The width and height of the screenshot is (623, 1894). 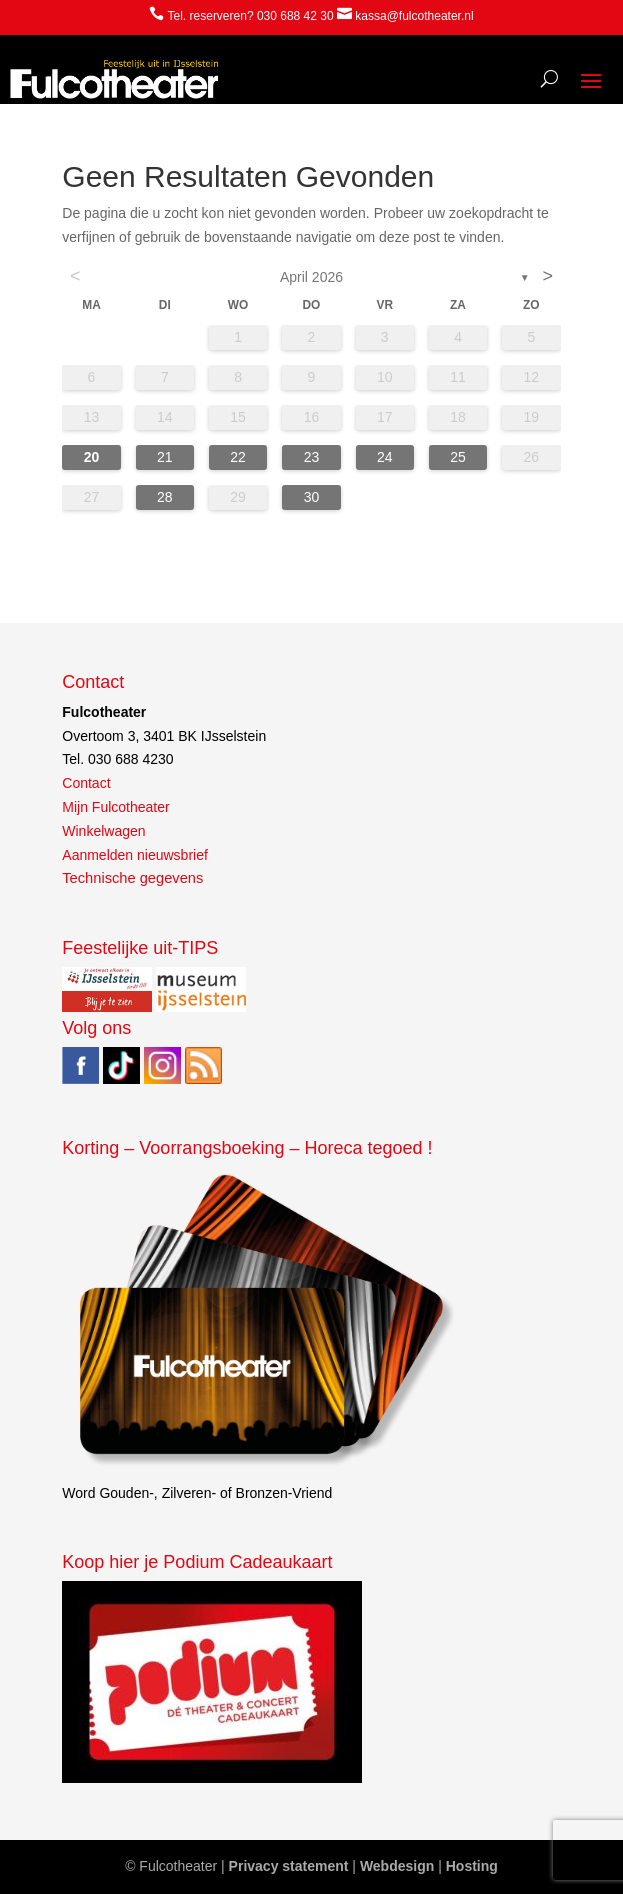 What do you see at coordinates (238, 457) in the screenshot?
I see `22` at bounding box center [238, 457].